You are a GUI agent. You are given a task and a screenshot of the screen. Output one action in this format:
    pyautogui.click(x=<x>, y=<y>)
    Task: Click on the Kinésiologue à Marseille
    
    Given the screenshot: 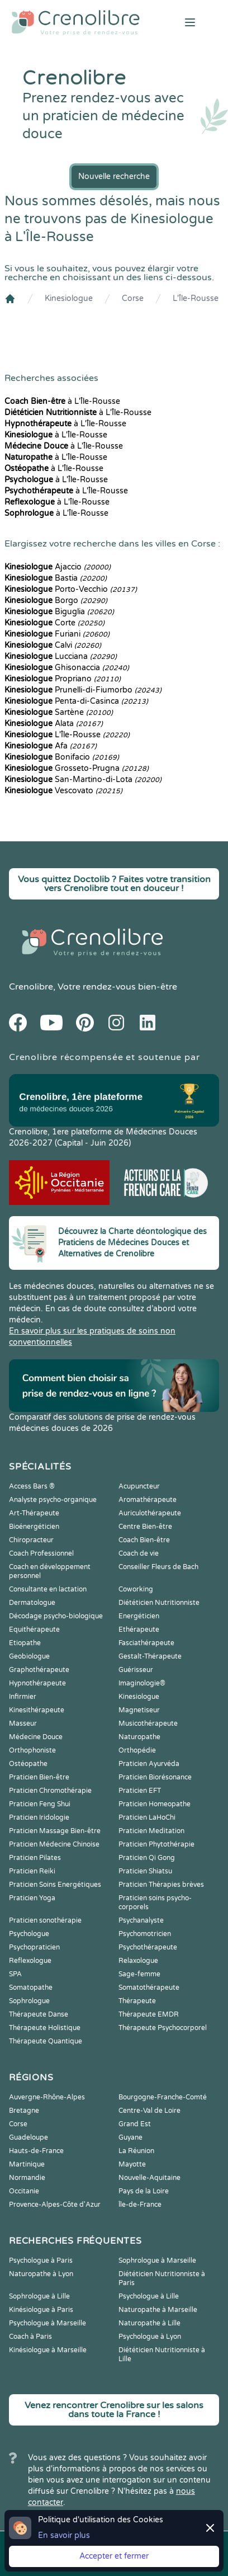 What is the action you would take?
    pyautogui.click(x=48, y=2350)
    